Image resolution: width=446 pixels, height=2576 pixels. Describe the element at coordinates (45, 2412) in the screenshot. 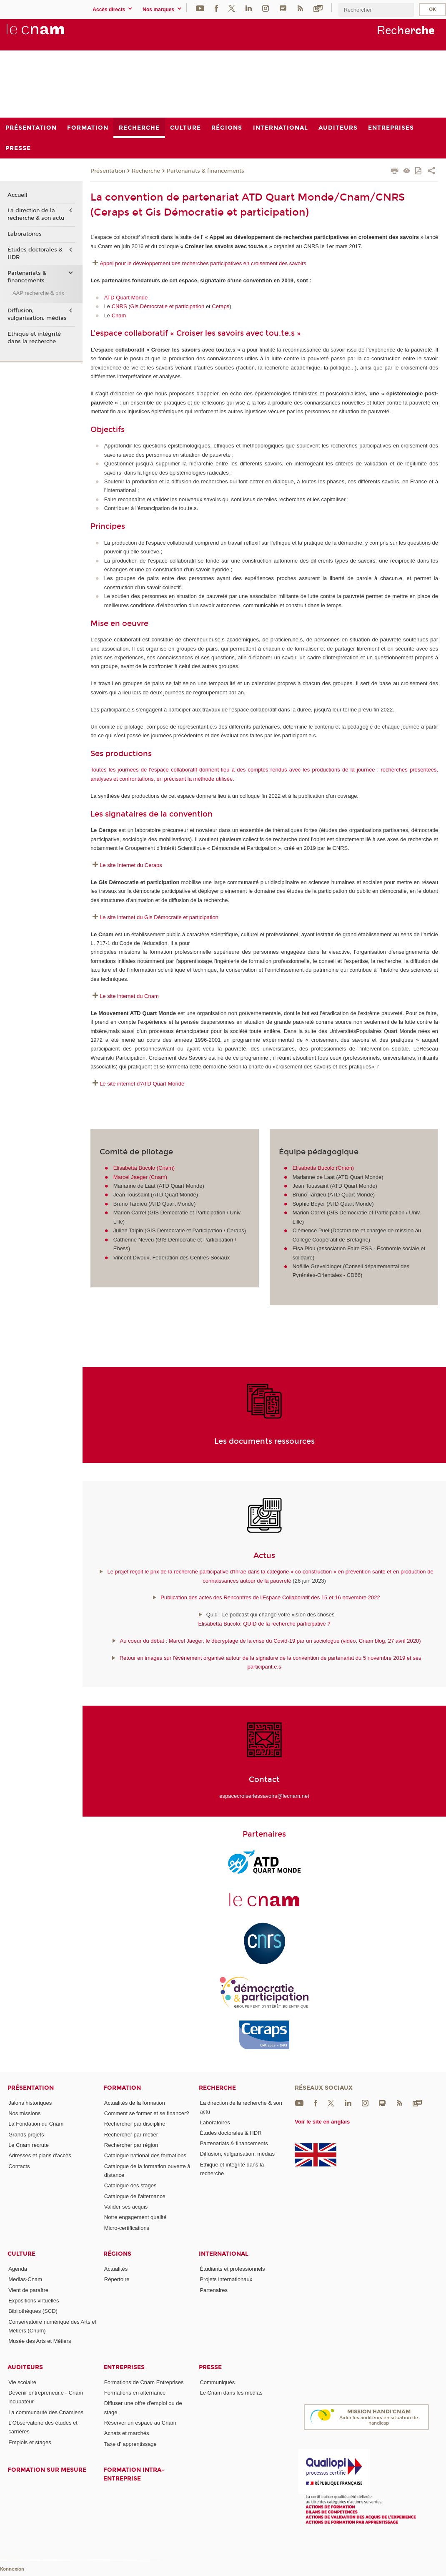

I see `La communauté des Cnamiens` at that location.